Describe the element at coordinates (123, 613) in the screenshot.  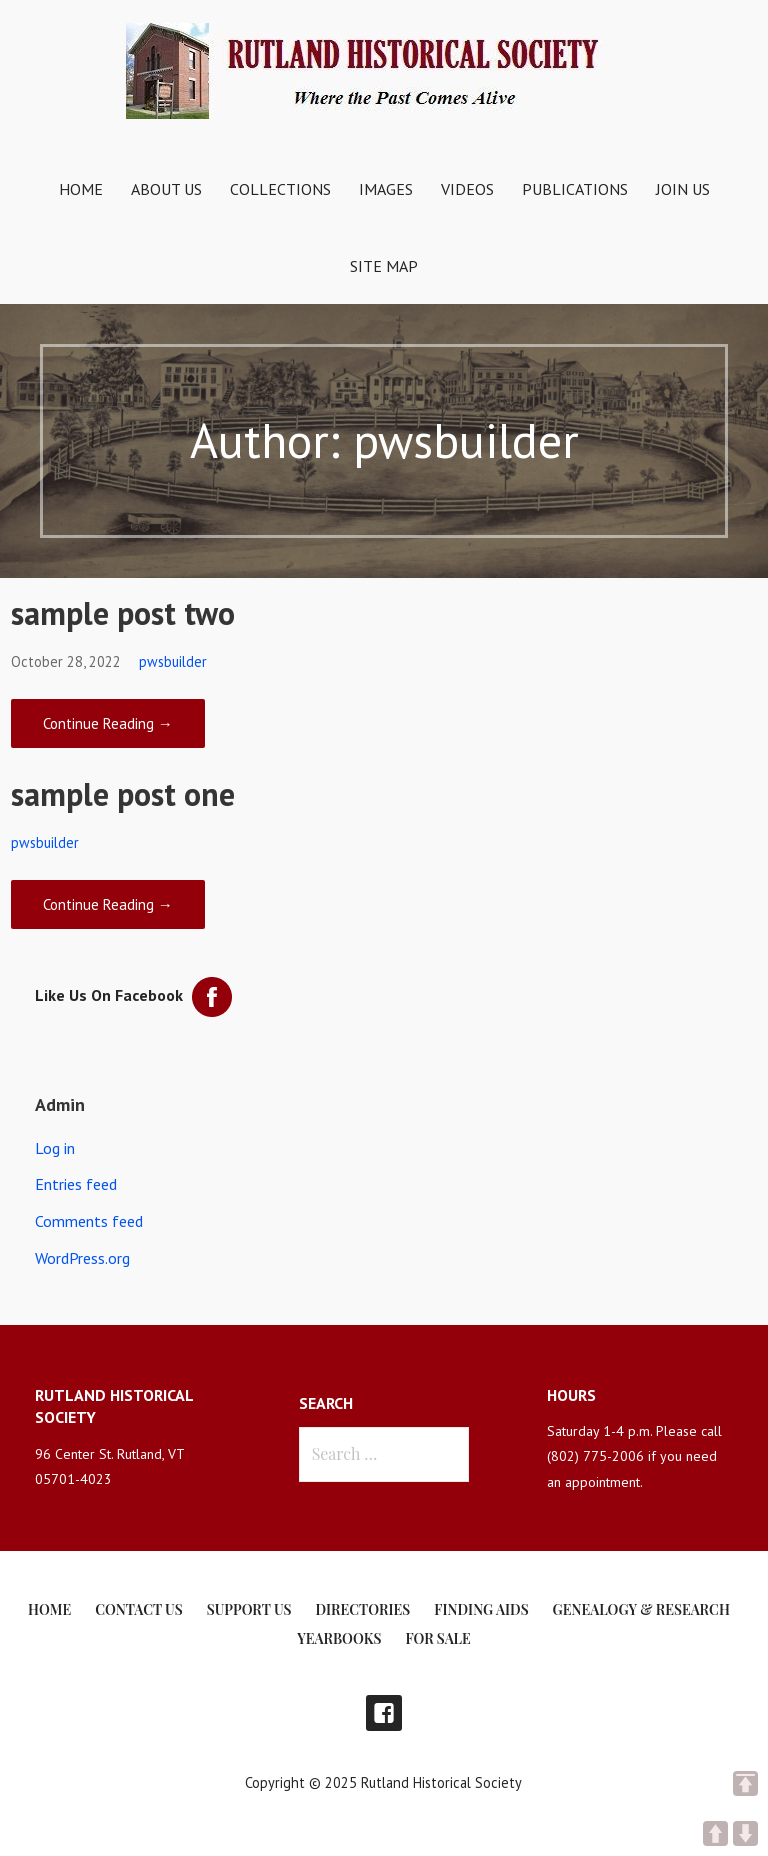
I see `sample post two` at that location.